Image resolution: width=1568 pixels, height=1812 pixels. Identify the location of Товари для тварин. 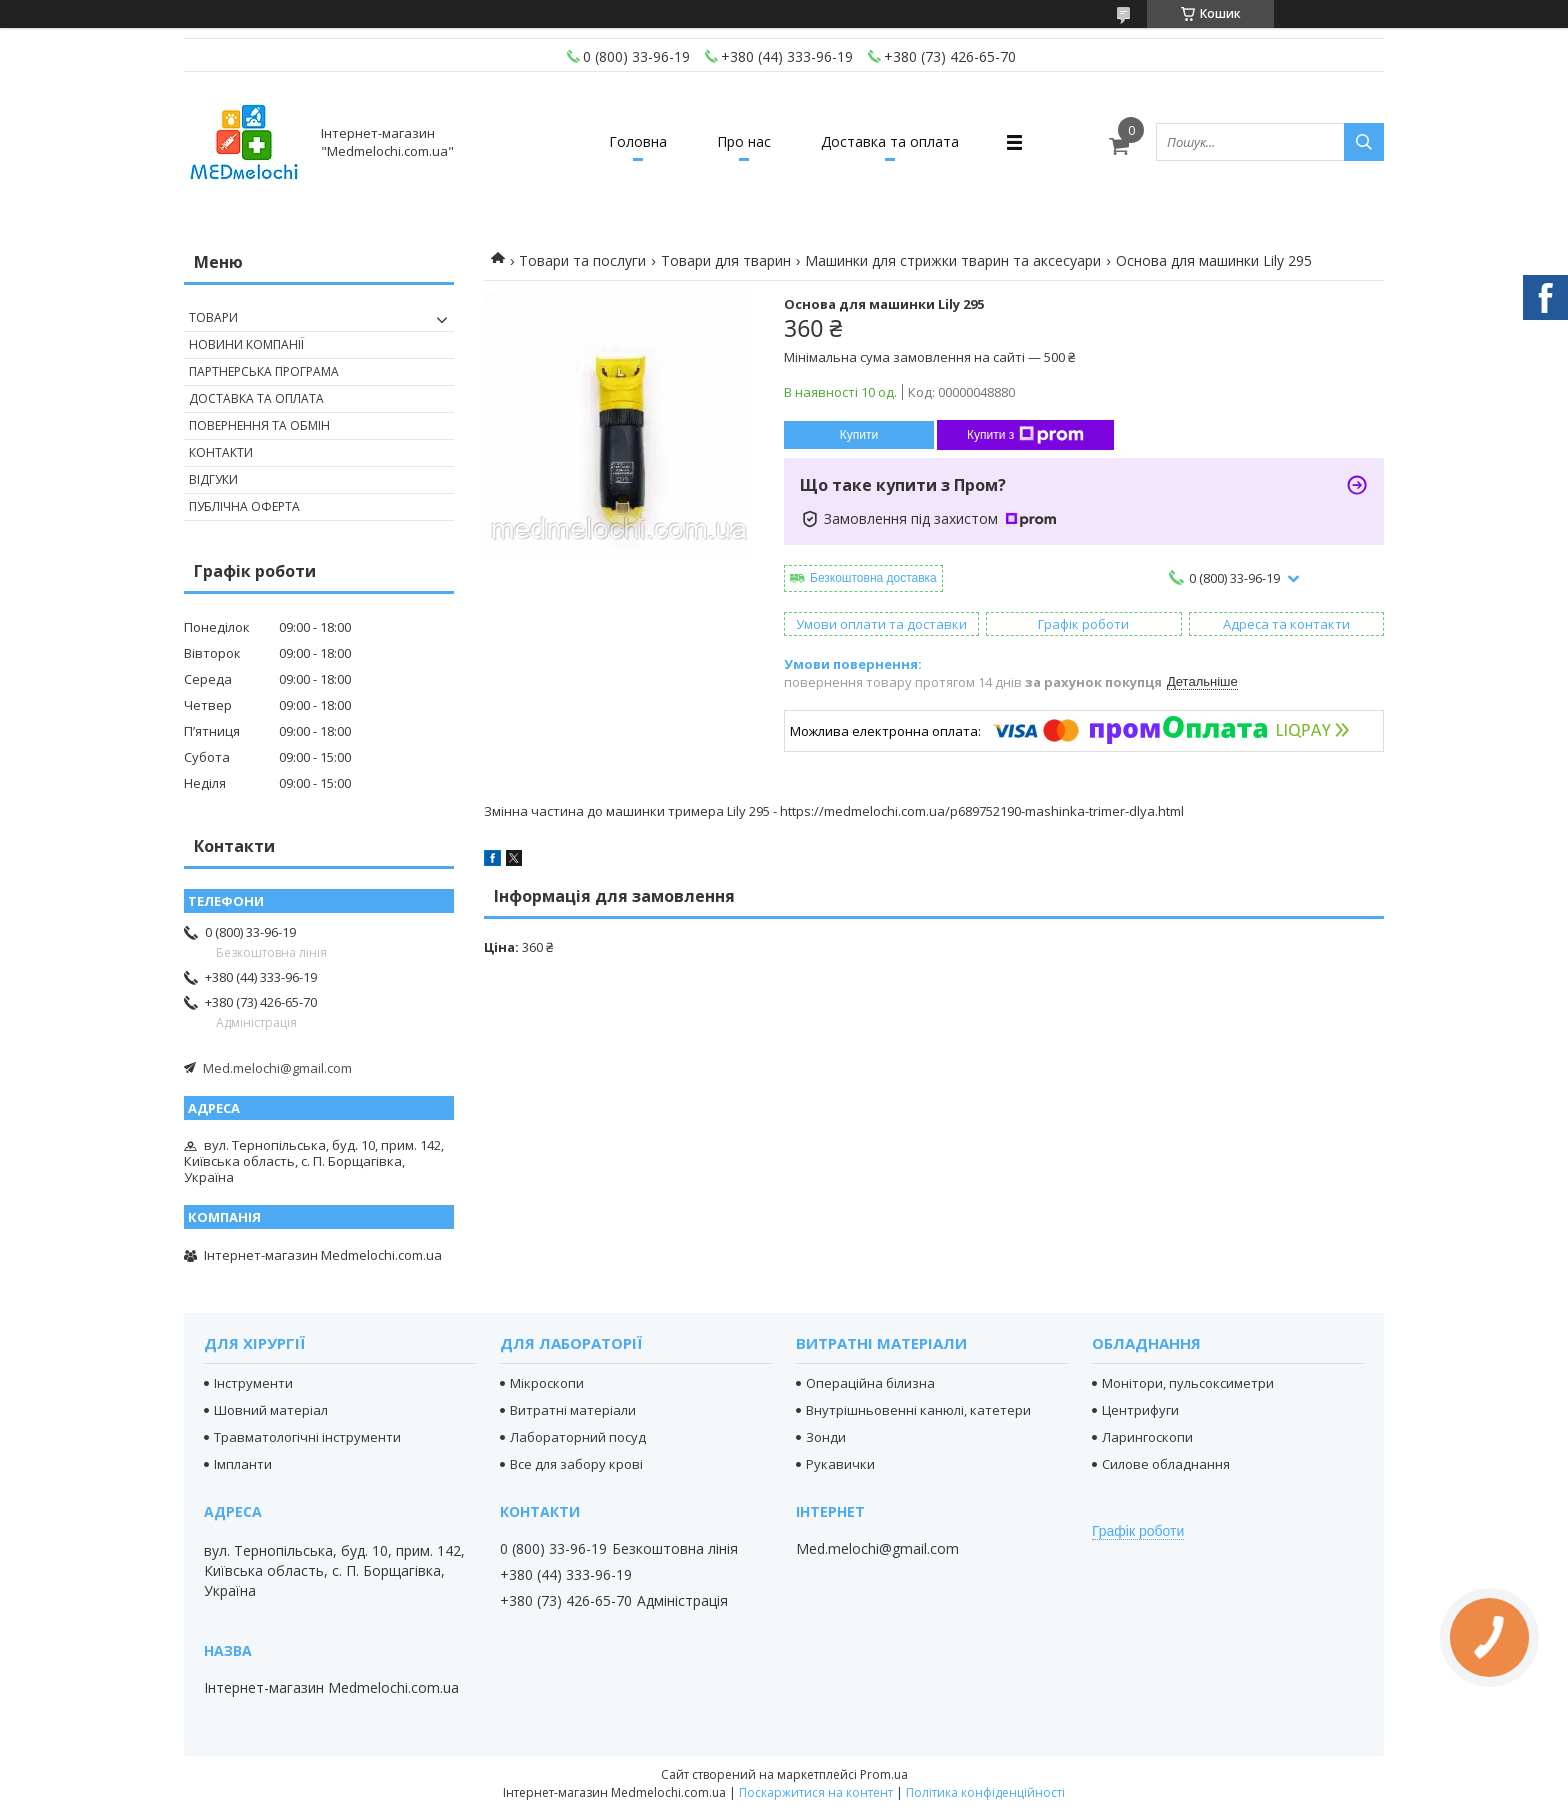
(726, 260).